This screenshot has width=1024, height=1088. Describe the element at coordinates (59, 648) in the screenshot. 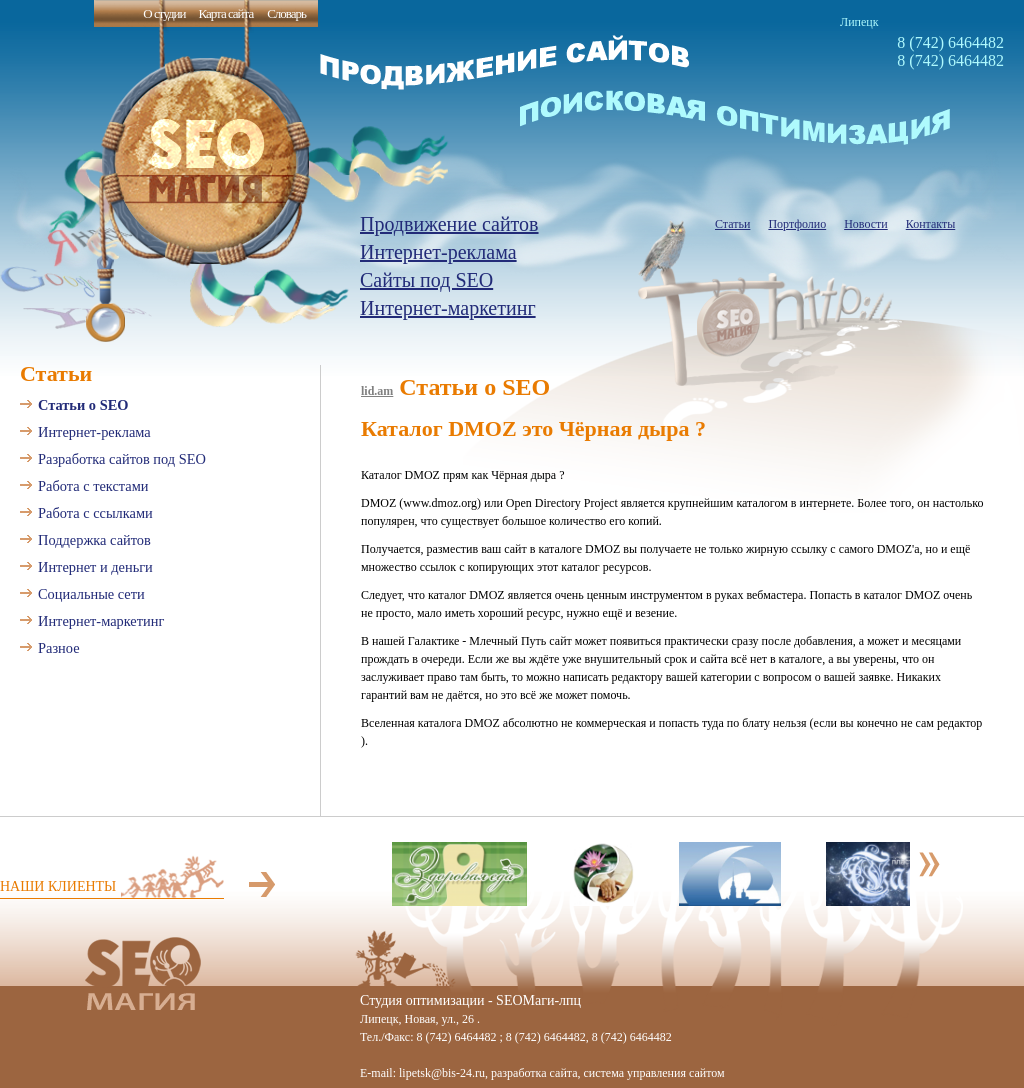

I see `Разное` at that location.